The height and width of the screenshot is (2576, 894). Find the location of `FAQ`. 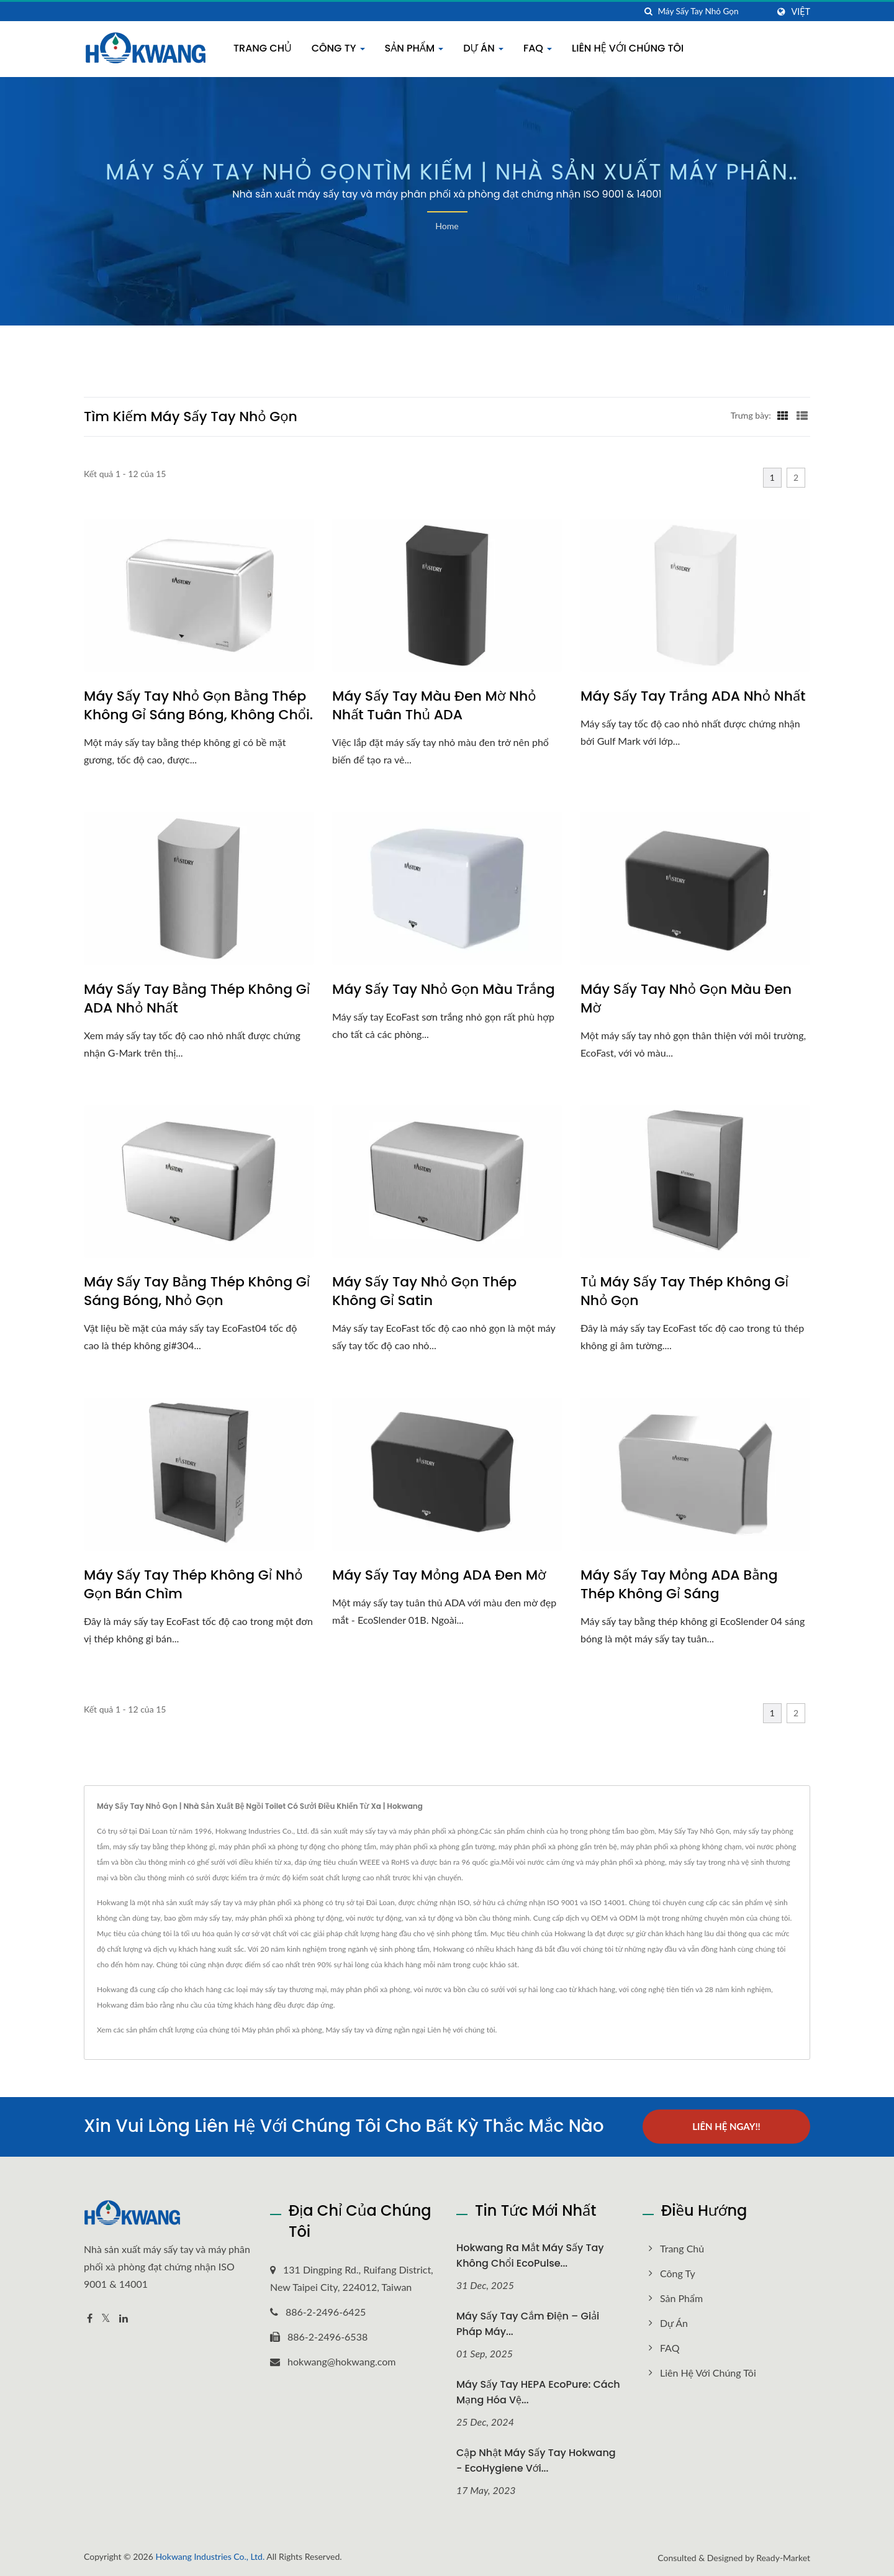

FAQ is located at coordinates (537, 48).